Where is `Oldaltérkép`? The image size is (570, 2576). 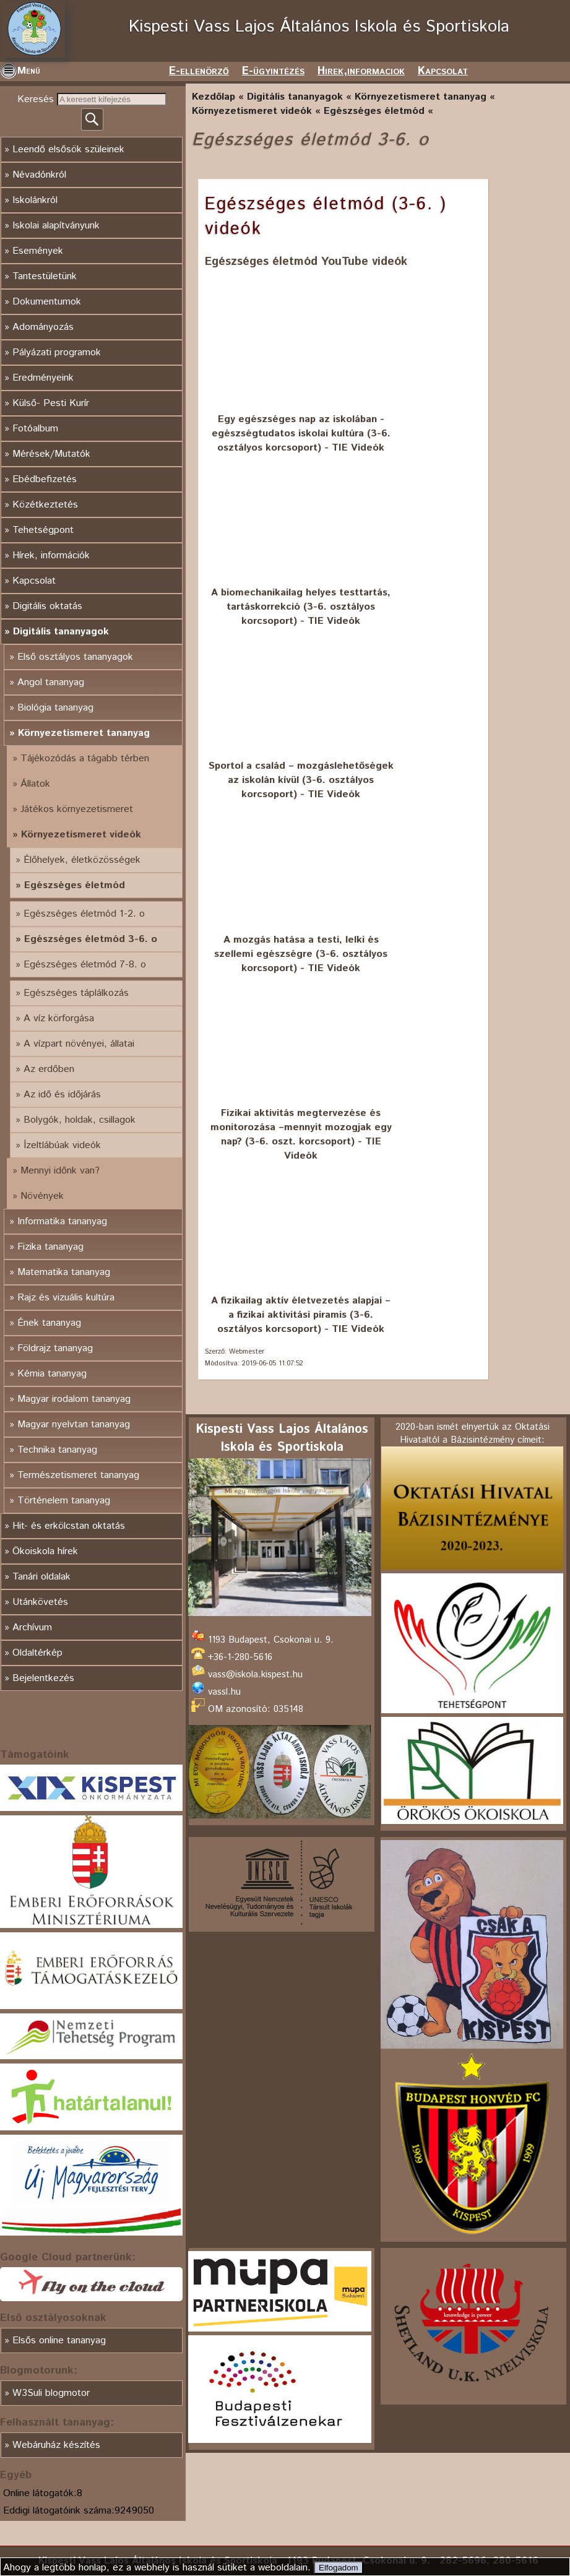 Oldaltérkép is located at coordinates (37, 1653).